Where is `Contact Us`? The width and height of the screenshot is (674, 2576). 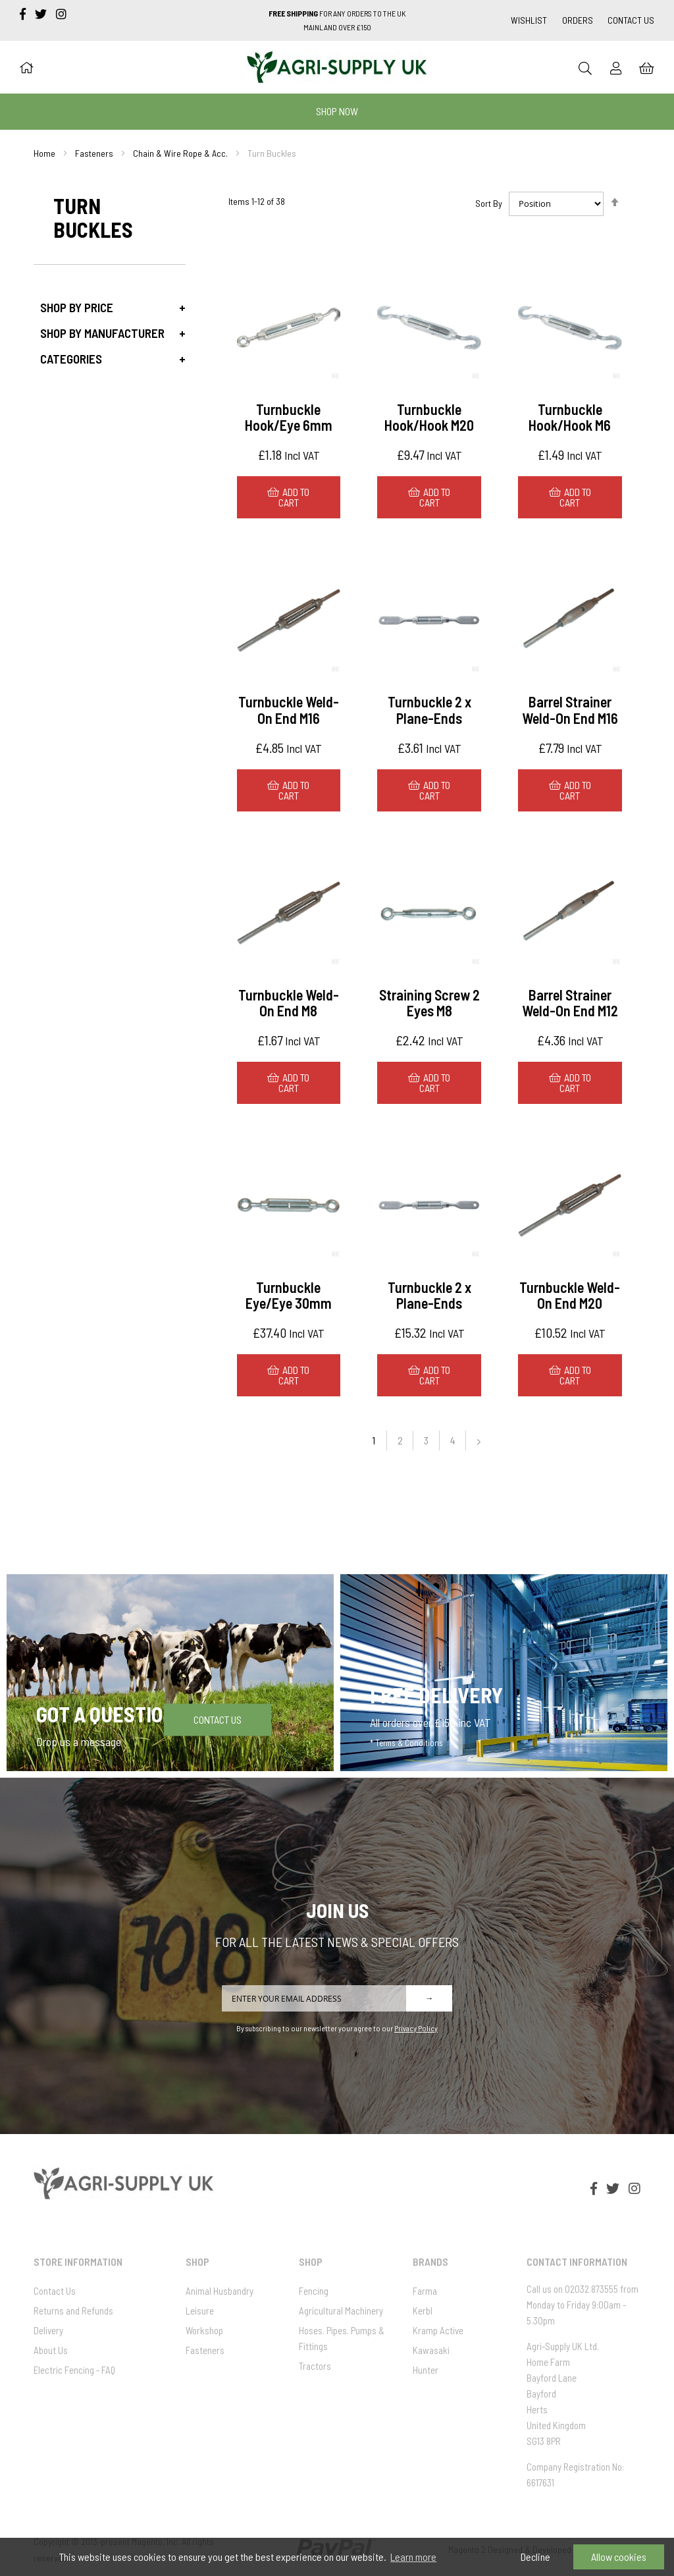 Contact Us is located at coordinates (631, 20).